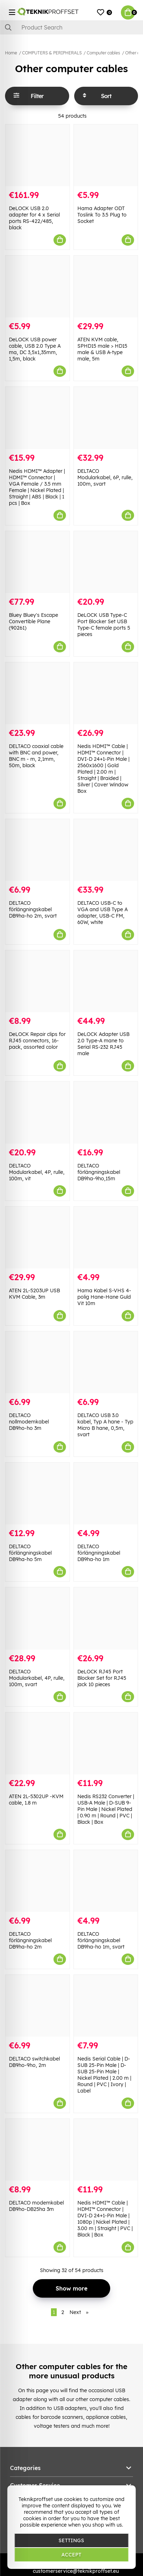  What do you see at coordinates (106, 1362) in the screenshot?
I see `[DELTACO USB 3.0 kabel, Typ A hane - Typ Micro B hane, 0,5m, svart]` at bounding box center [106, 1362].